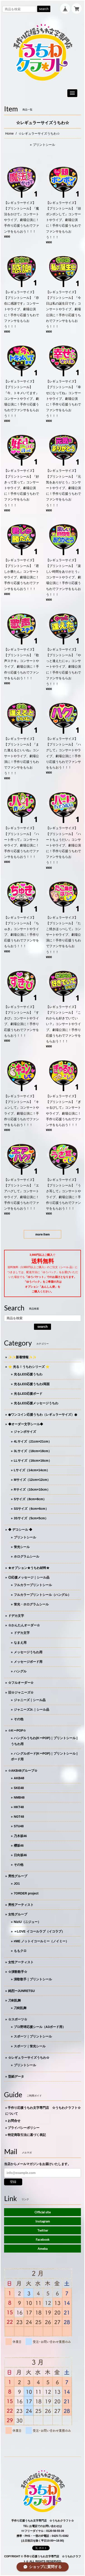 This screenshot has width=85, height=2576. I want to click on 男性アーティスト, so click(21, 1905).